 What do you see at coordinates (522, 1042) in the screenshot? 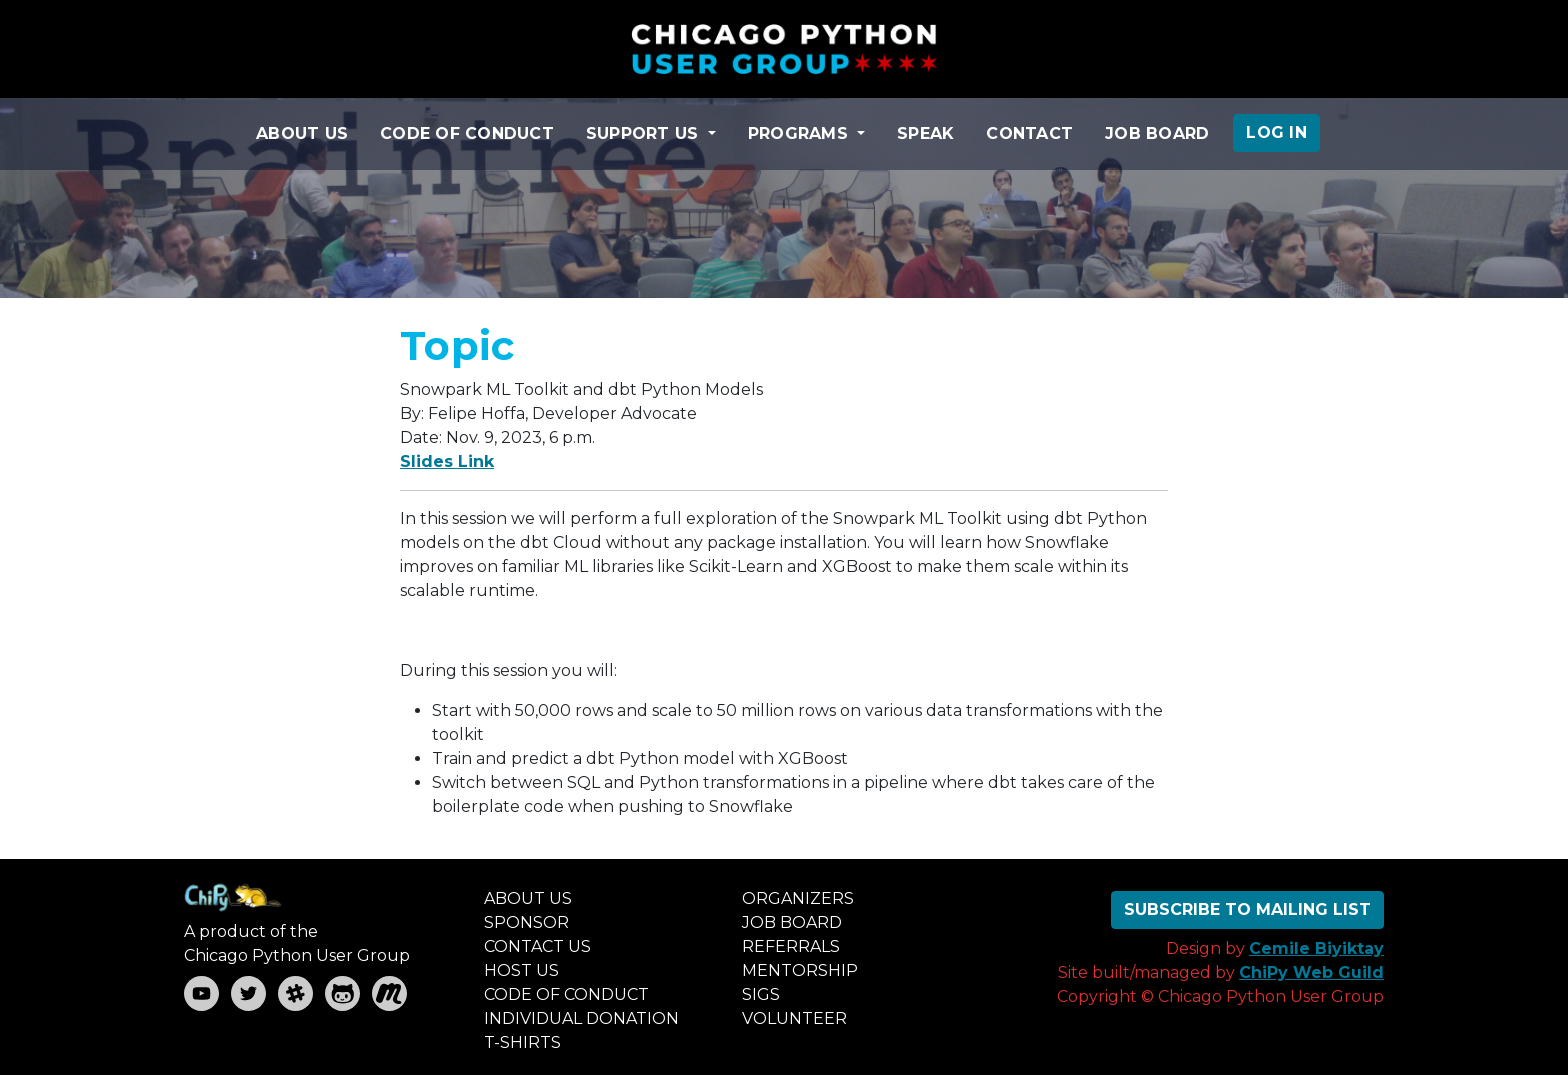
I see `T-SHIRTS` at bounding box center [522, 1042].